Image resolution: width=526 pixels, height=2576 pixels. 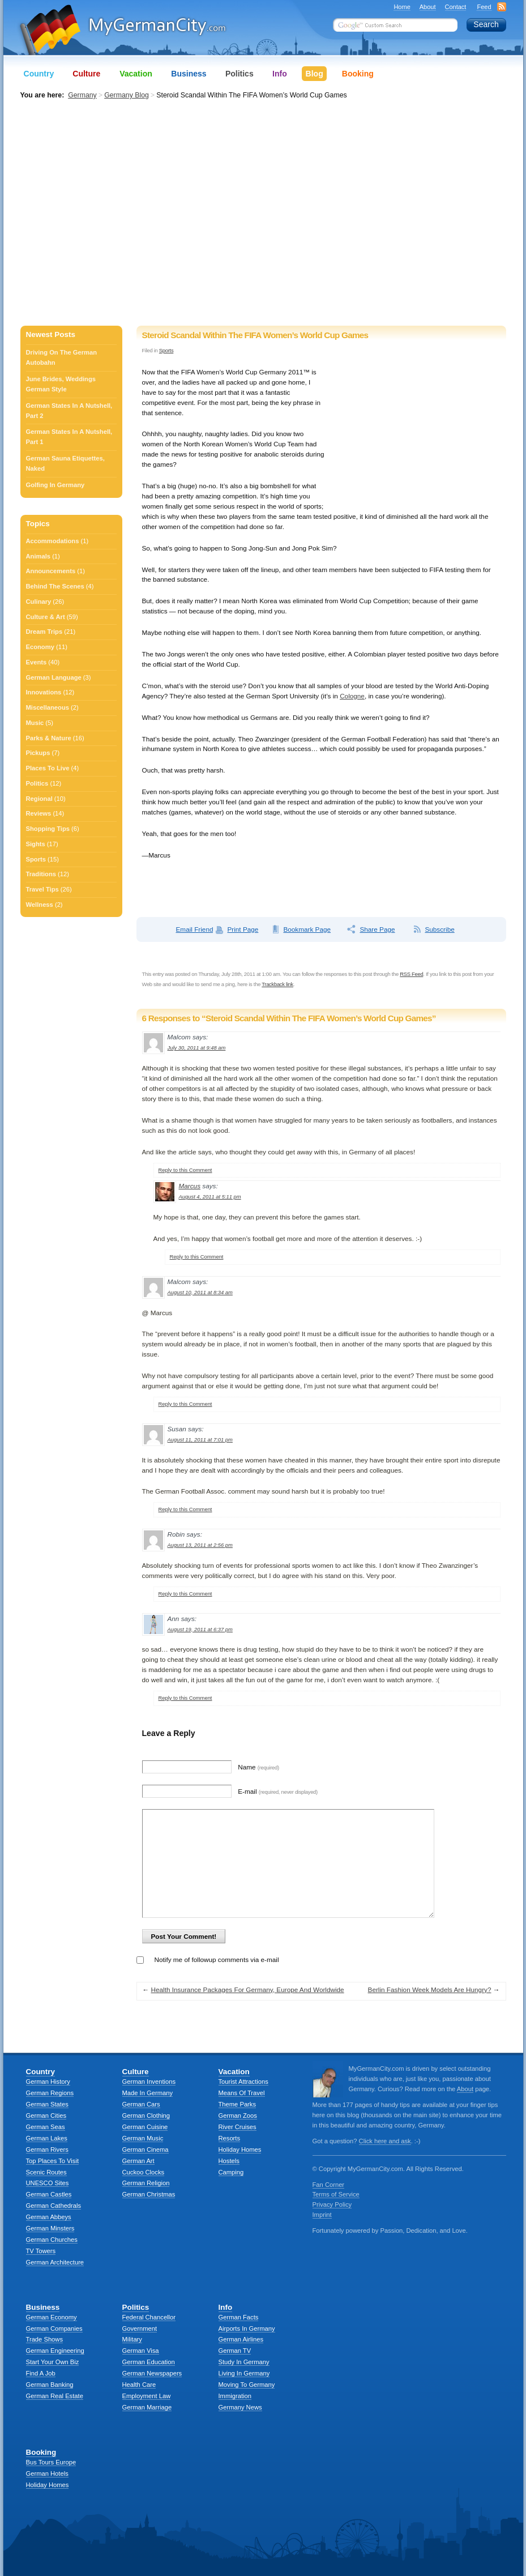 What do you see at coordinates (402, 6) in the screenshot?
I see `Home` at bounding box center [402, 6].